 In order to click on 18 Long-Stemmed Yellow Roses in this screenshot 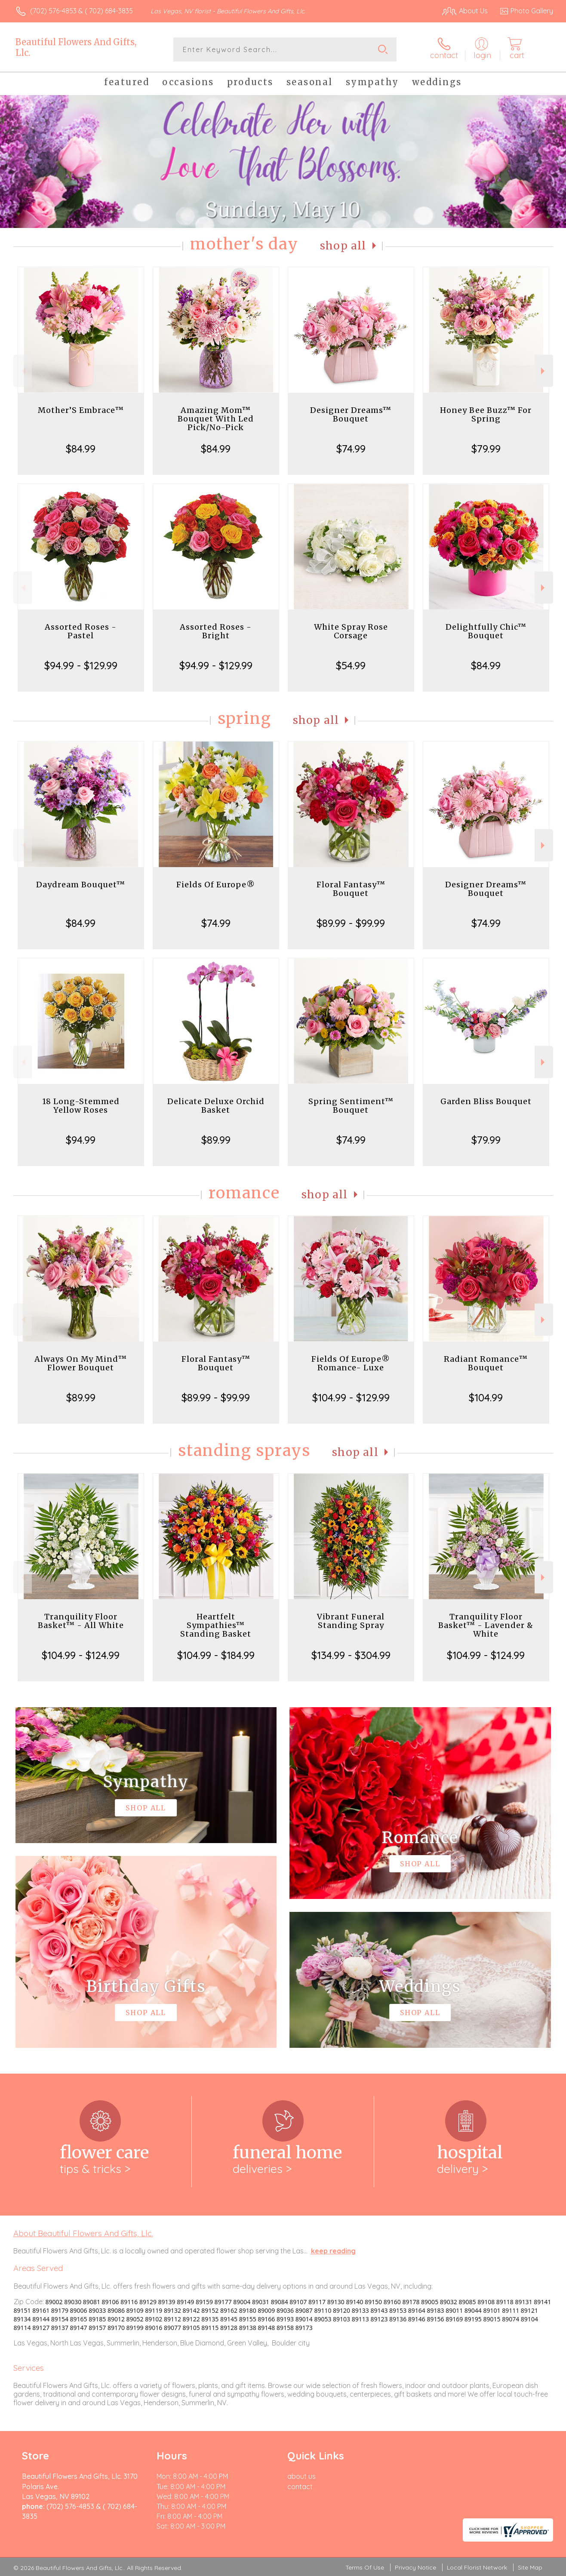, I will do `click(81, 1105)`.